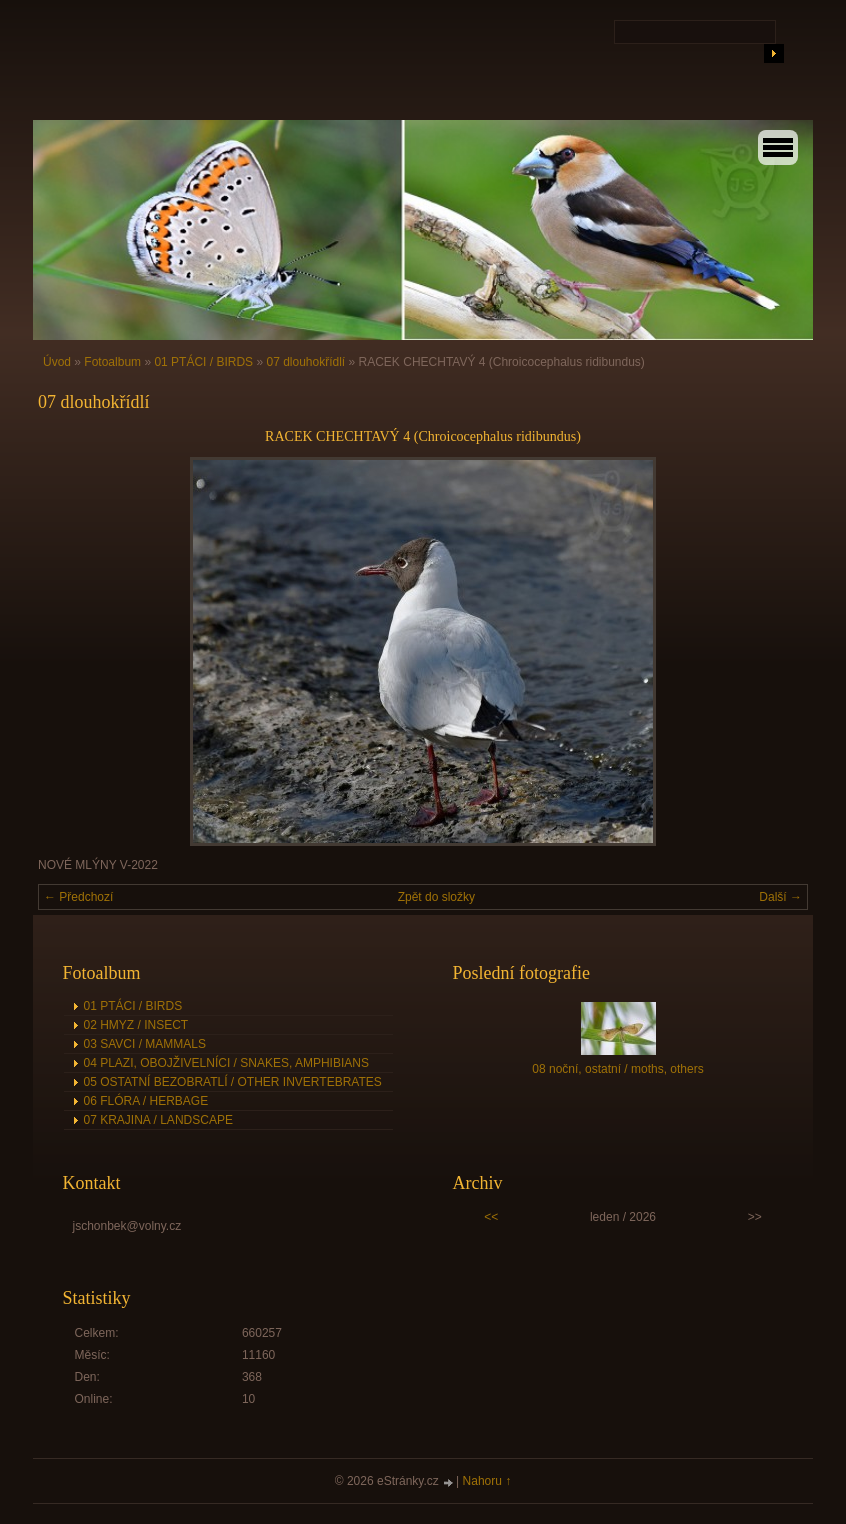  Describe the element at coordinates (158, 1120) in the screenshot. I see `07 KRAJINA / LANDSCAPE` at that location.